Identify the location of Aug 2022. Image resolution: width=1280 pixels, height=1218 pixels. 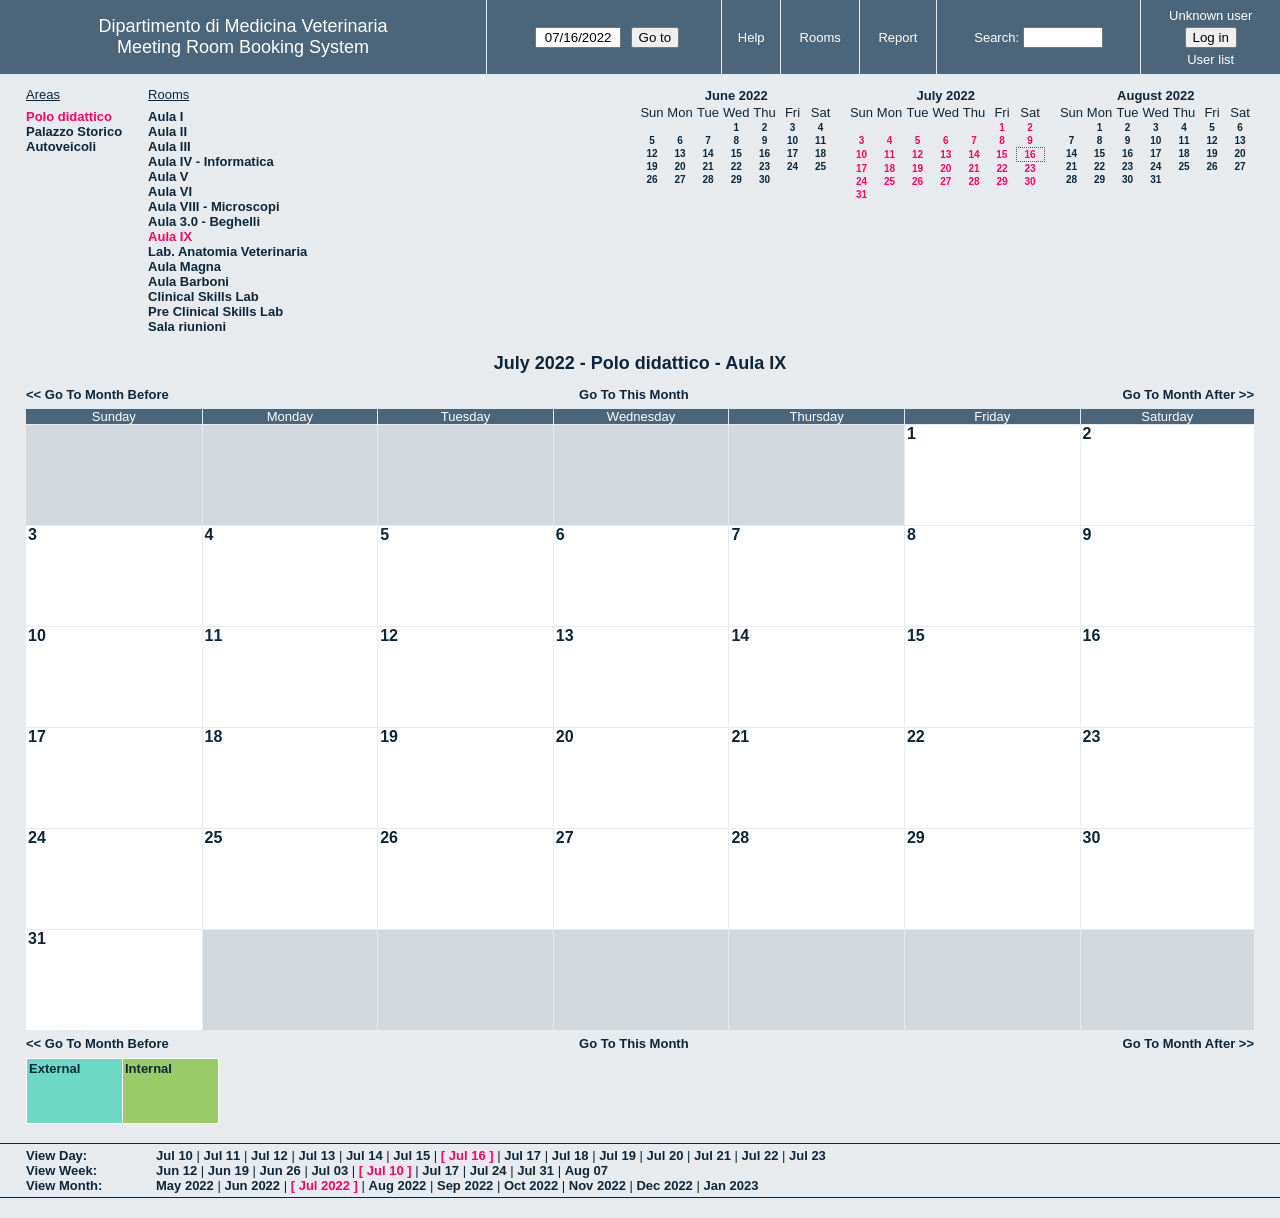
(398, 1185).